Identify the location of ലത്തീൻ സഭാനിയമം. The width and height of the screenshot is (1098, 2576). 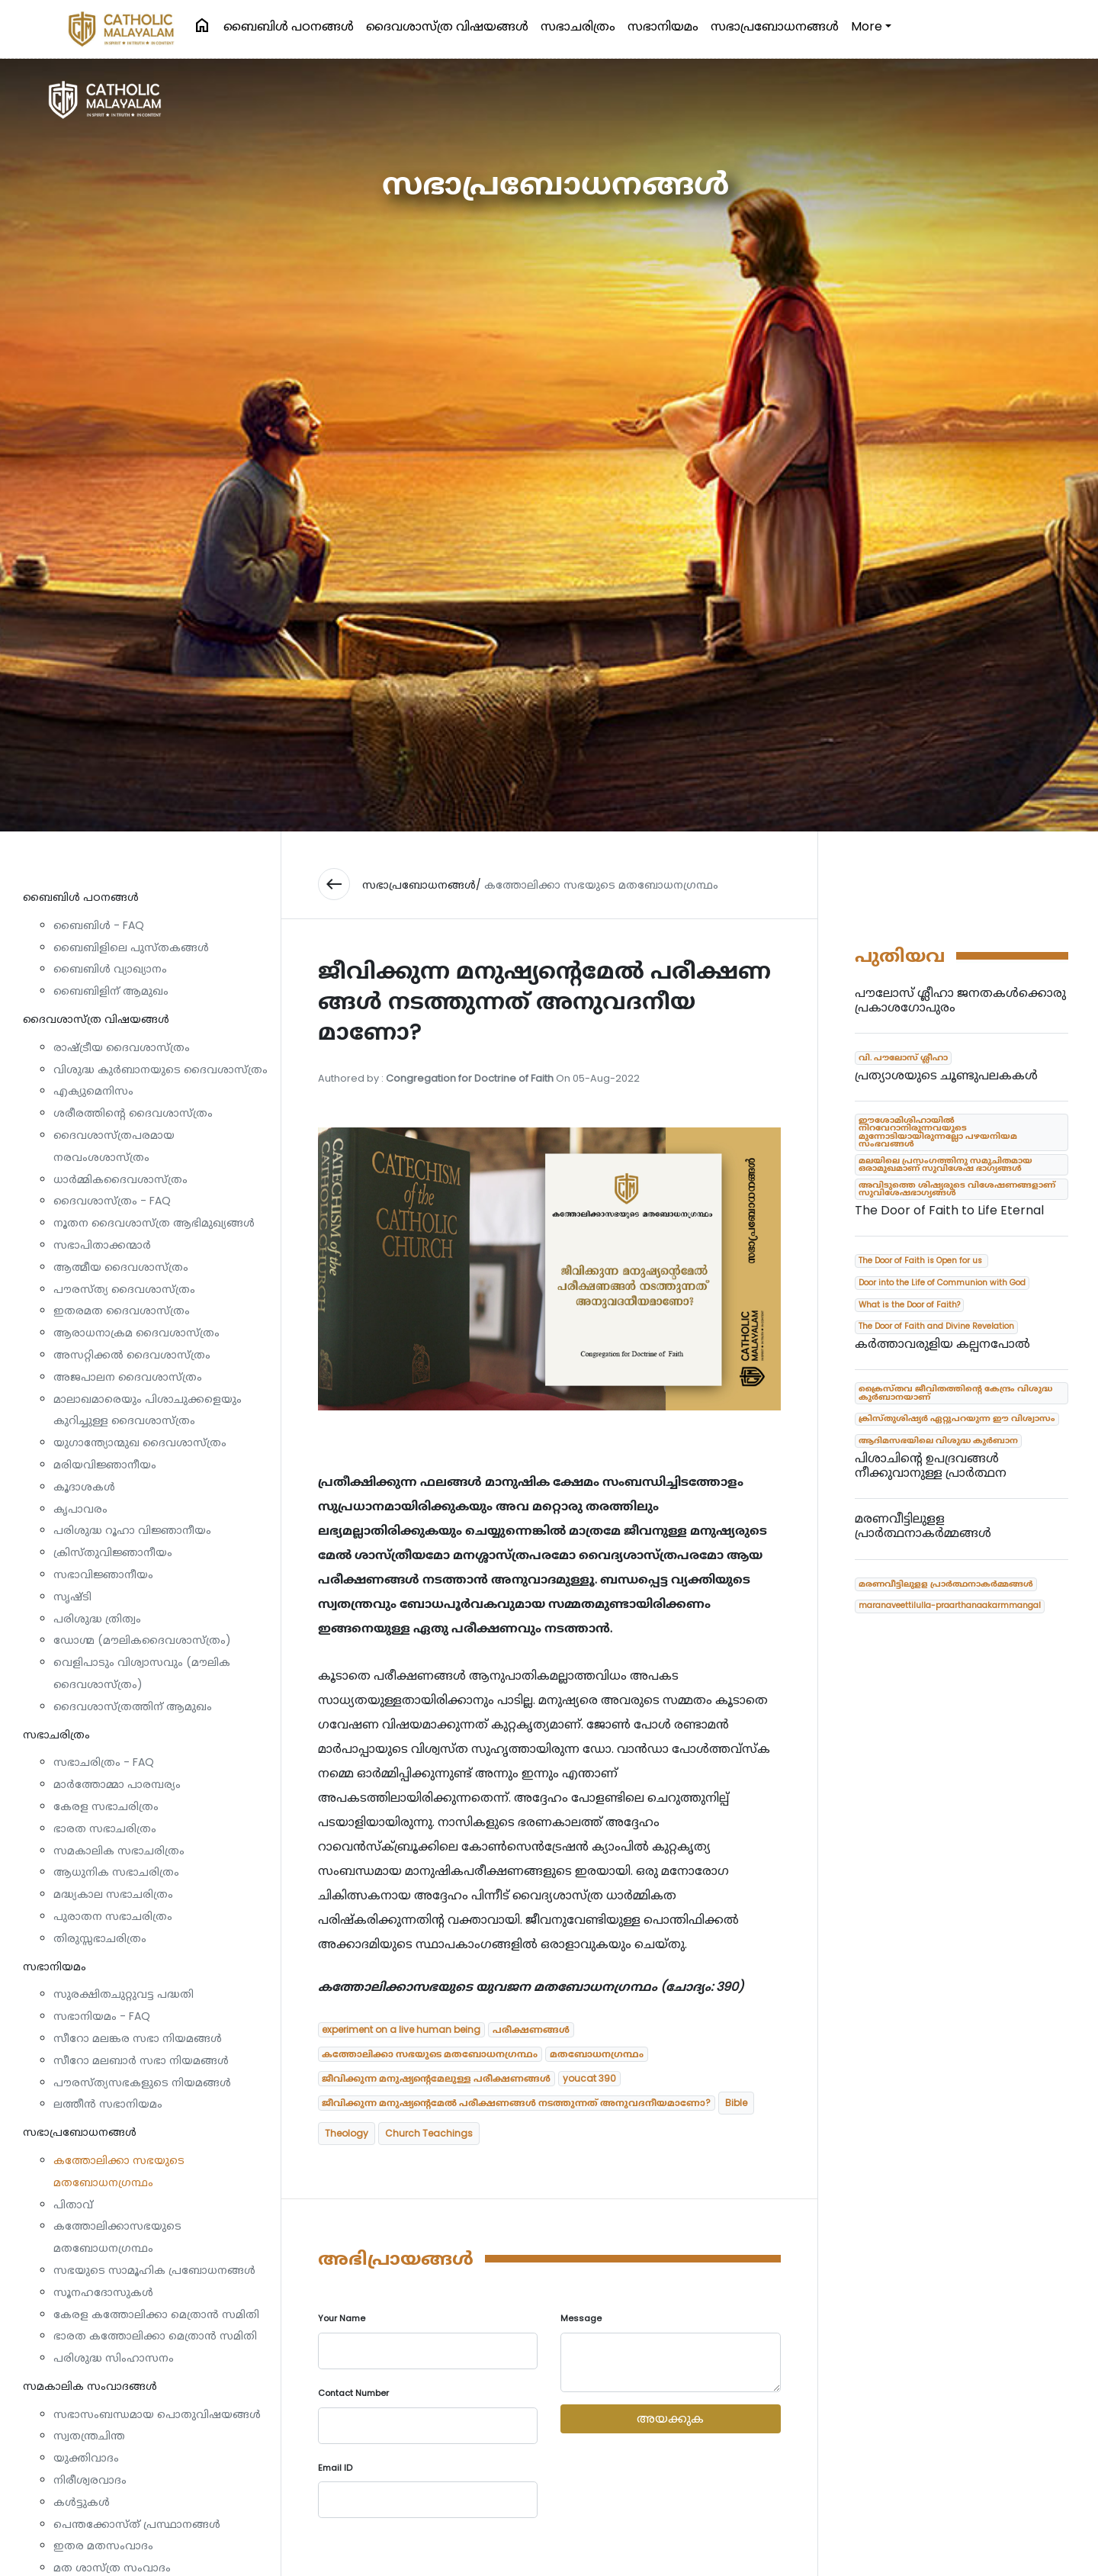
(107, 2103).